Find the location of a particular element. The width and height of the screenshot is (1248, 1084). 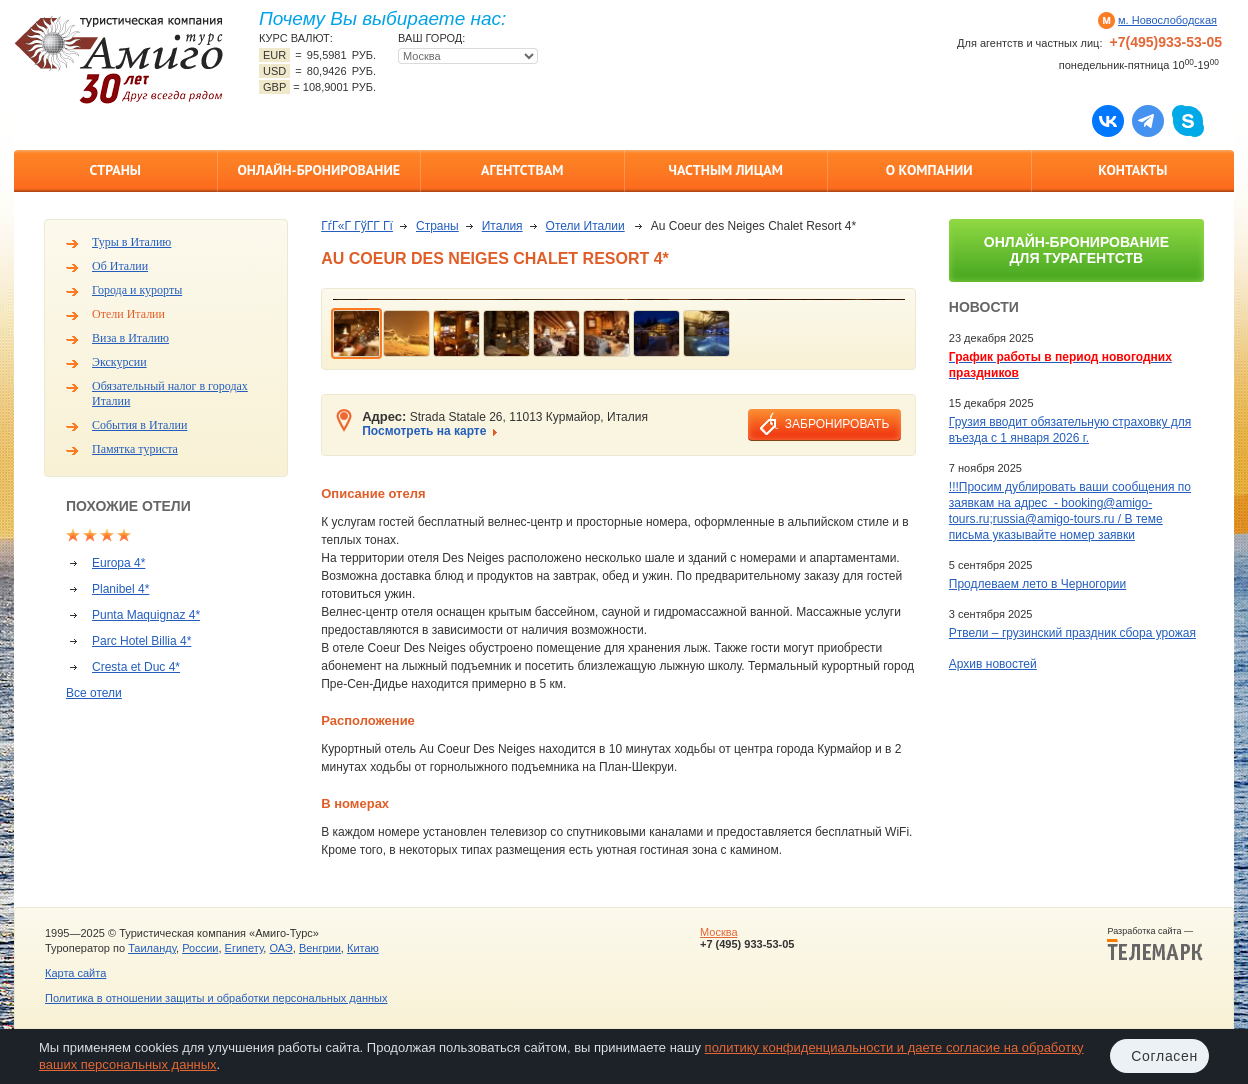

Продлеваем лето в Черногории is located at coordinates (1037, 584).